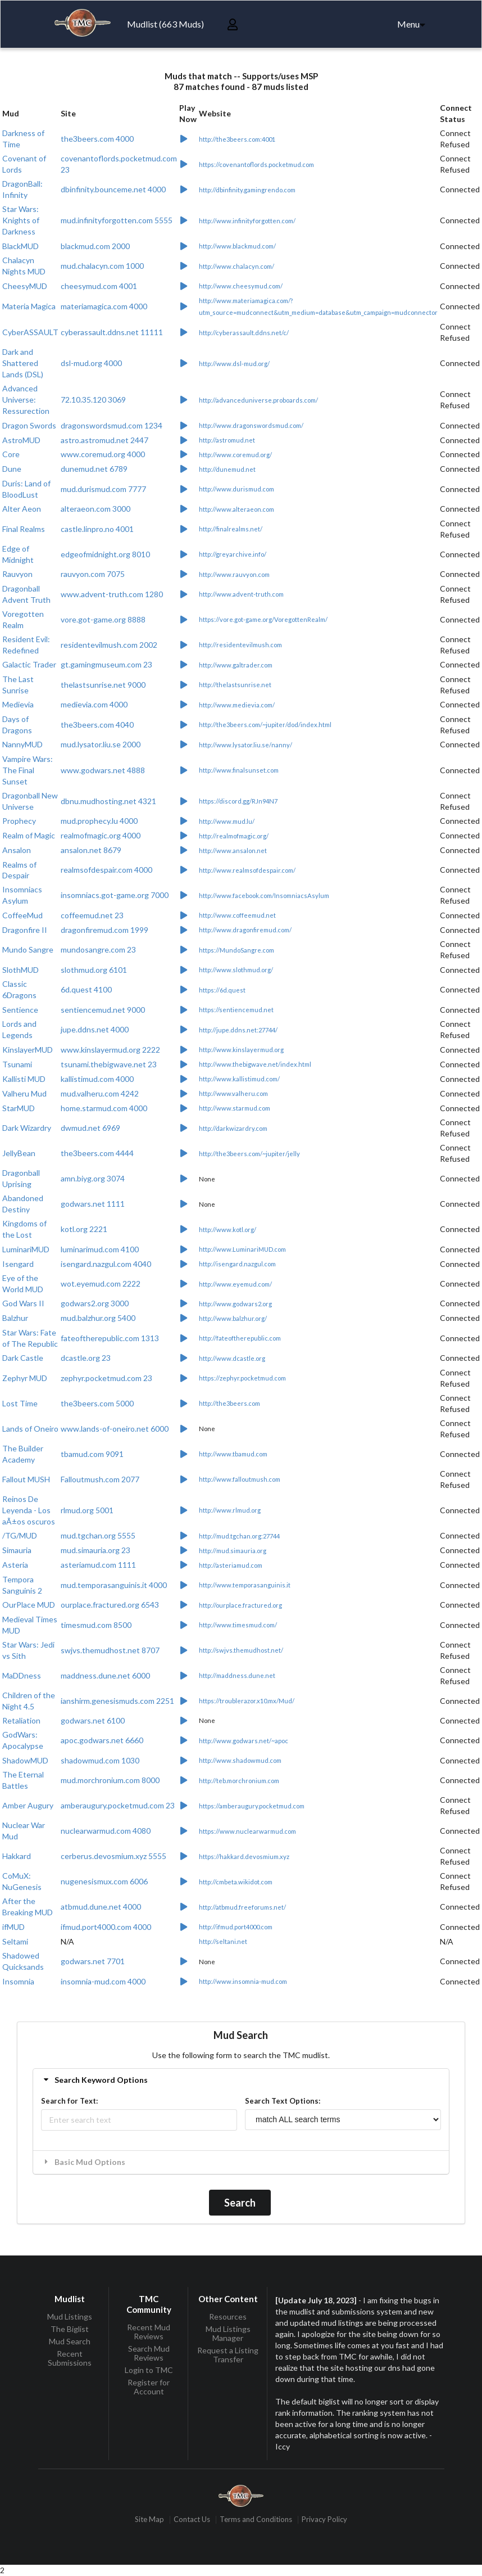 Image resolution: width=482 pixels, height=2576 pixels. Describe the element at coordinates (149, 2370) in the screenshot. I see `Login to TMC` at that location.